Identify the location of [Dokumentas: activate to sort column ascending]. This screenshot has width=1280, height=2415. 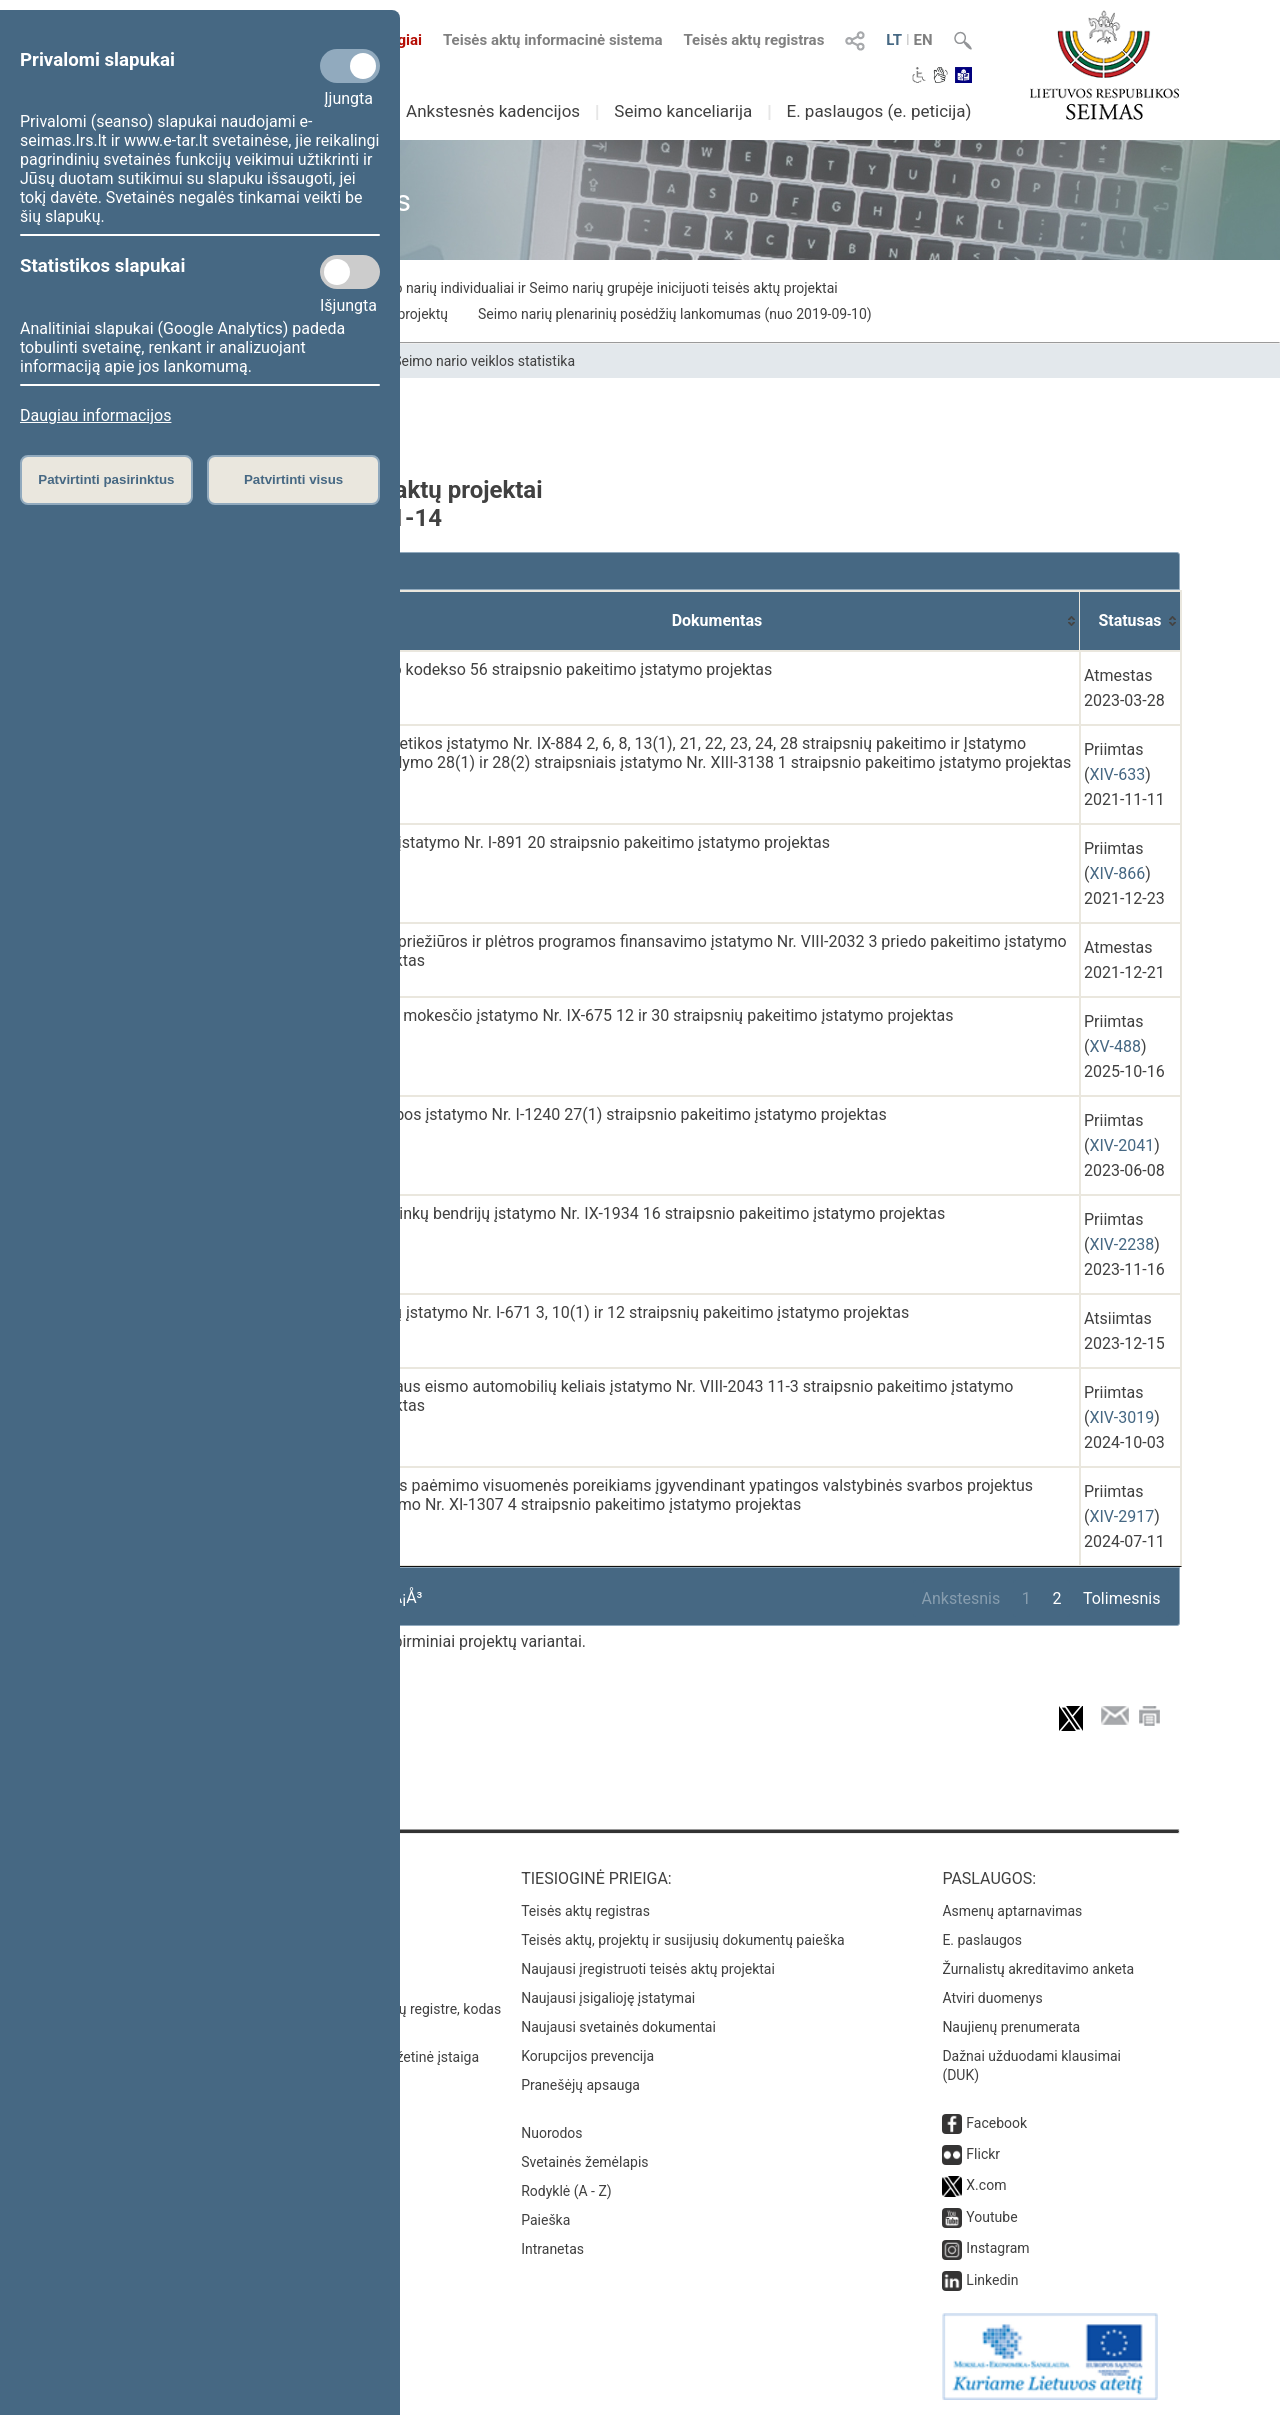
(717, 621).